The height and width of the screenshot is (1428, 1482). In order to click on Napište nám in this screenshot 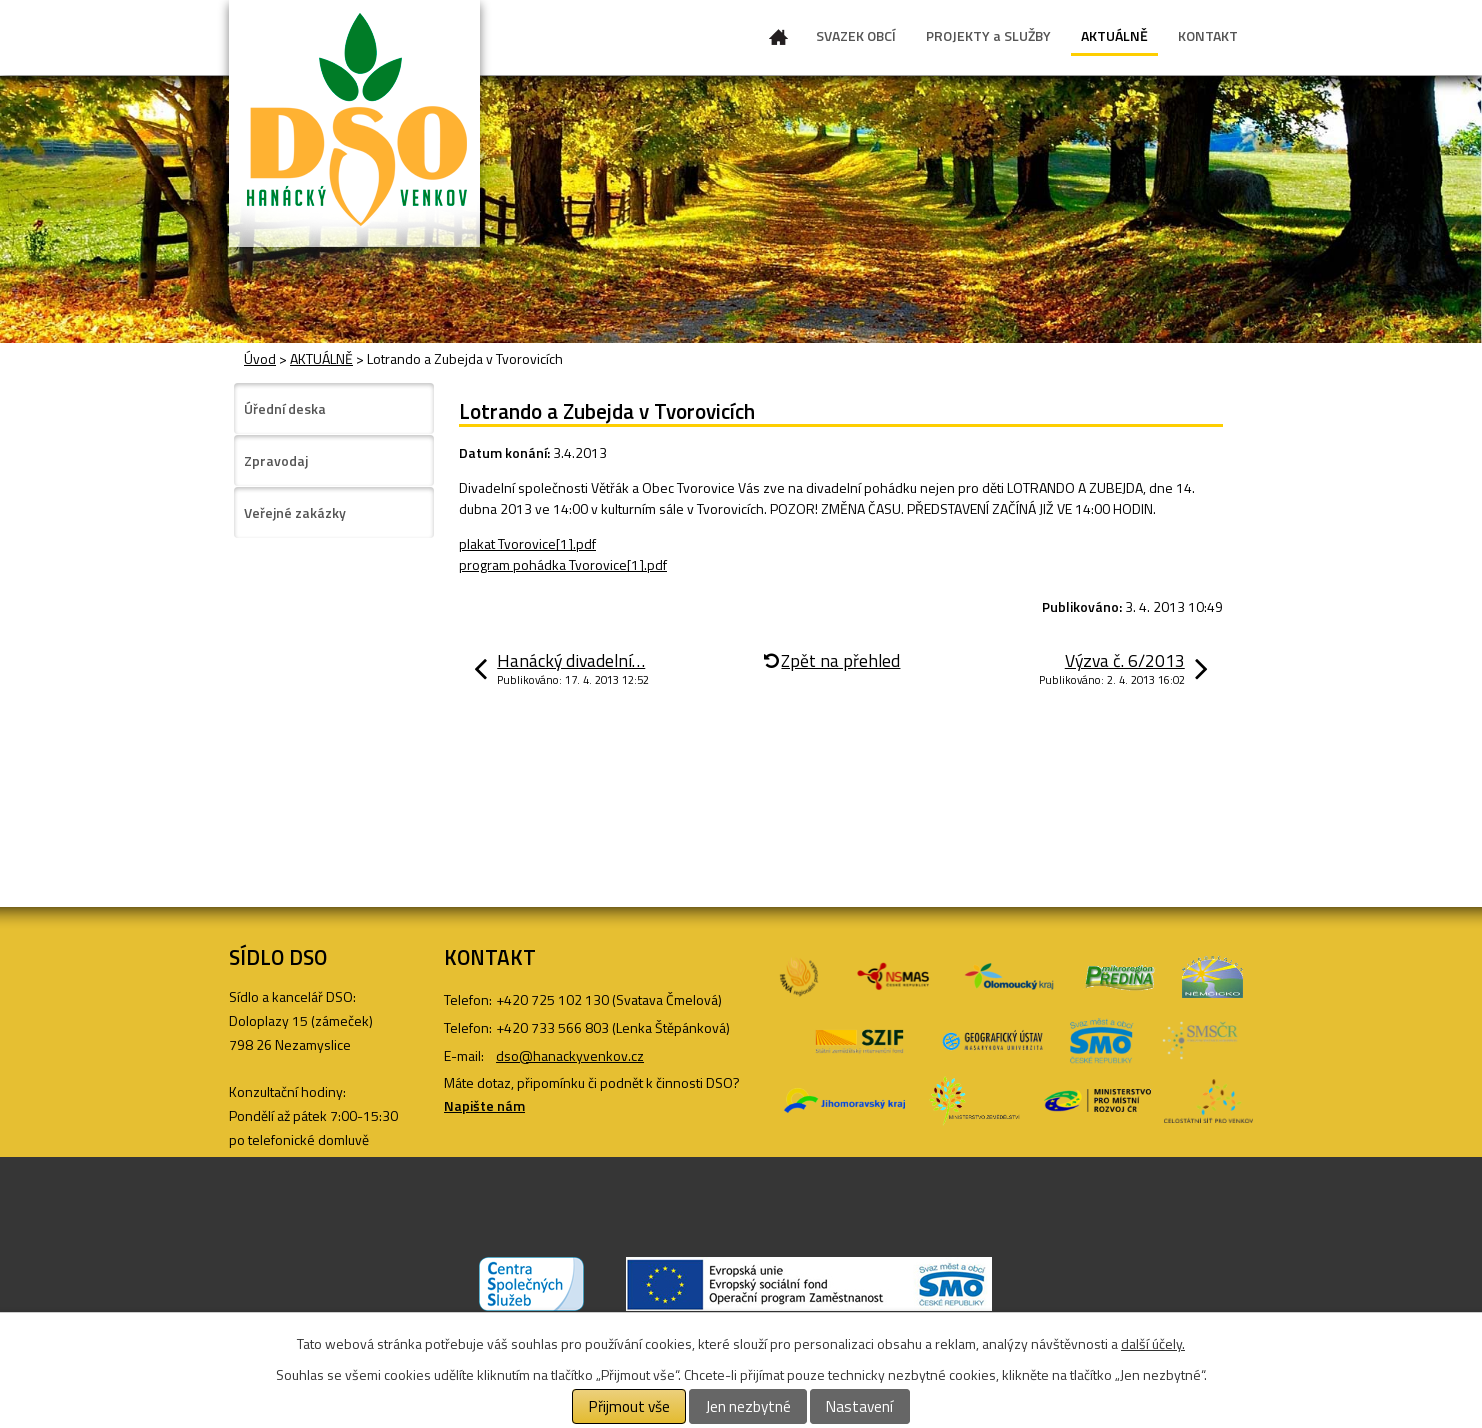, I will do `click(484, 1105)`.